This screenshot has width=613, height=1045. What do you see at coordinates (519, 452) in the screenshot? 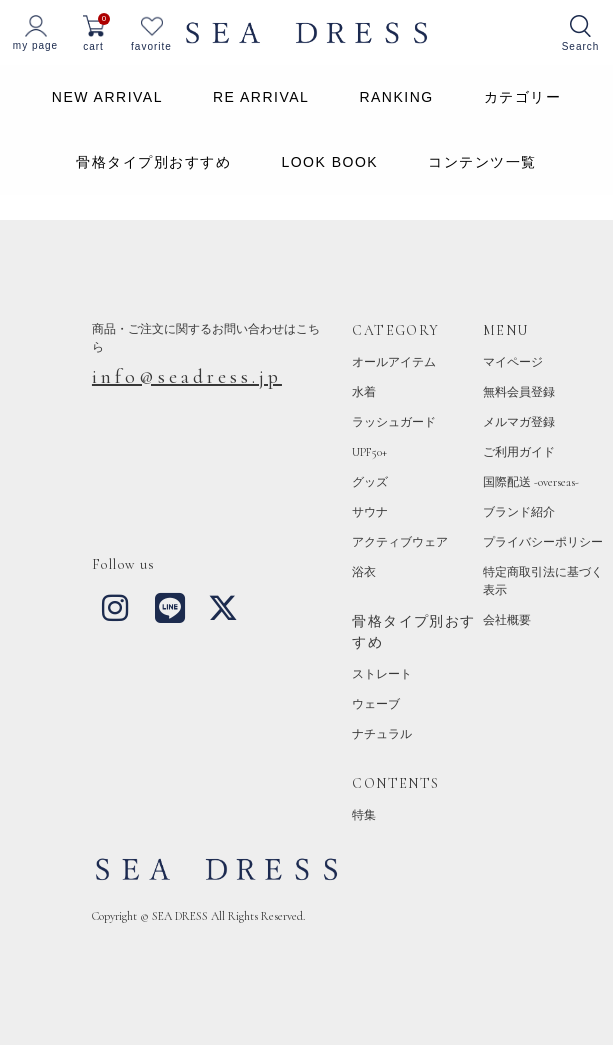
I see `ご利用ガイド` at bounding box center [519, 452].